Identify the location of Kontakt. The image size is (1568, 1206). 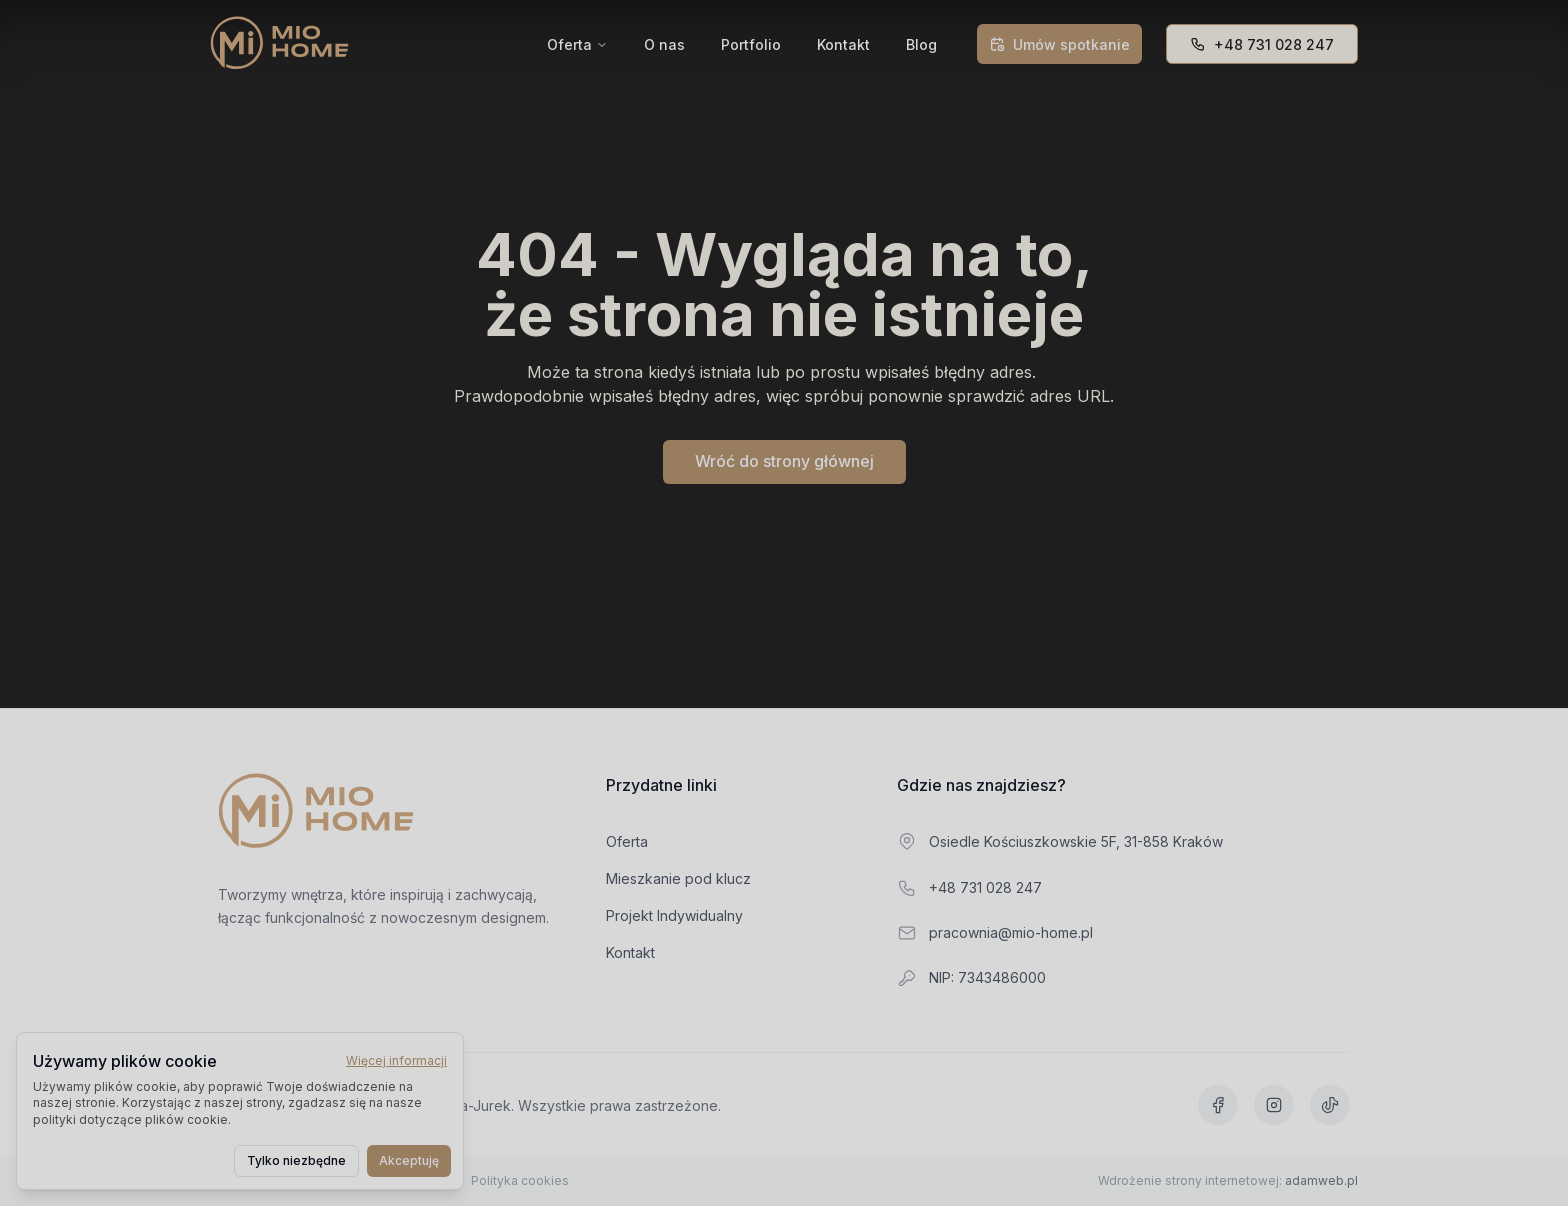
(843, 44).